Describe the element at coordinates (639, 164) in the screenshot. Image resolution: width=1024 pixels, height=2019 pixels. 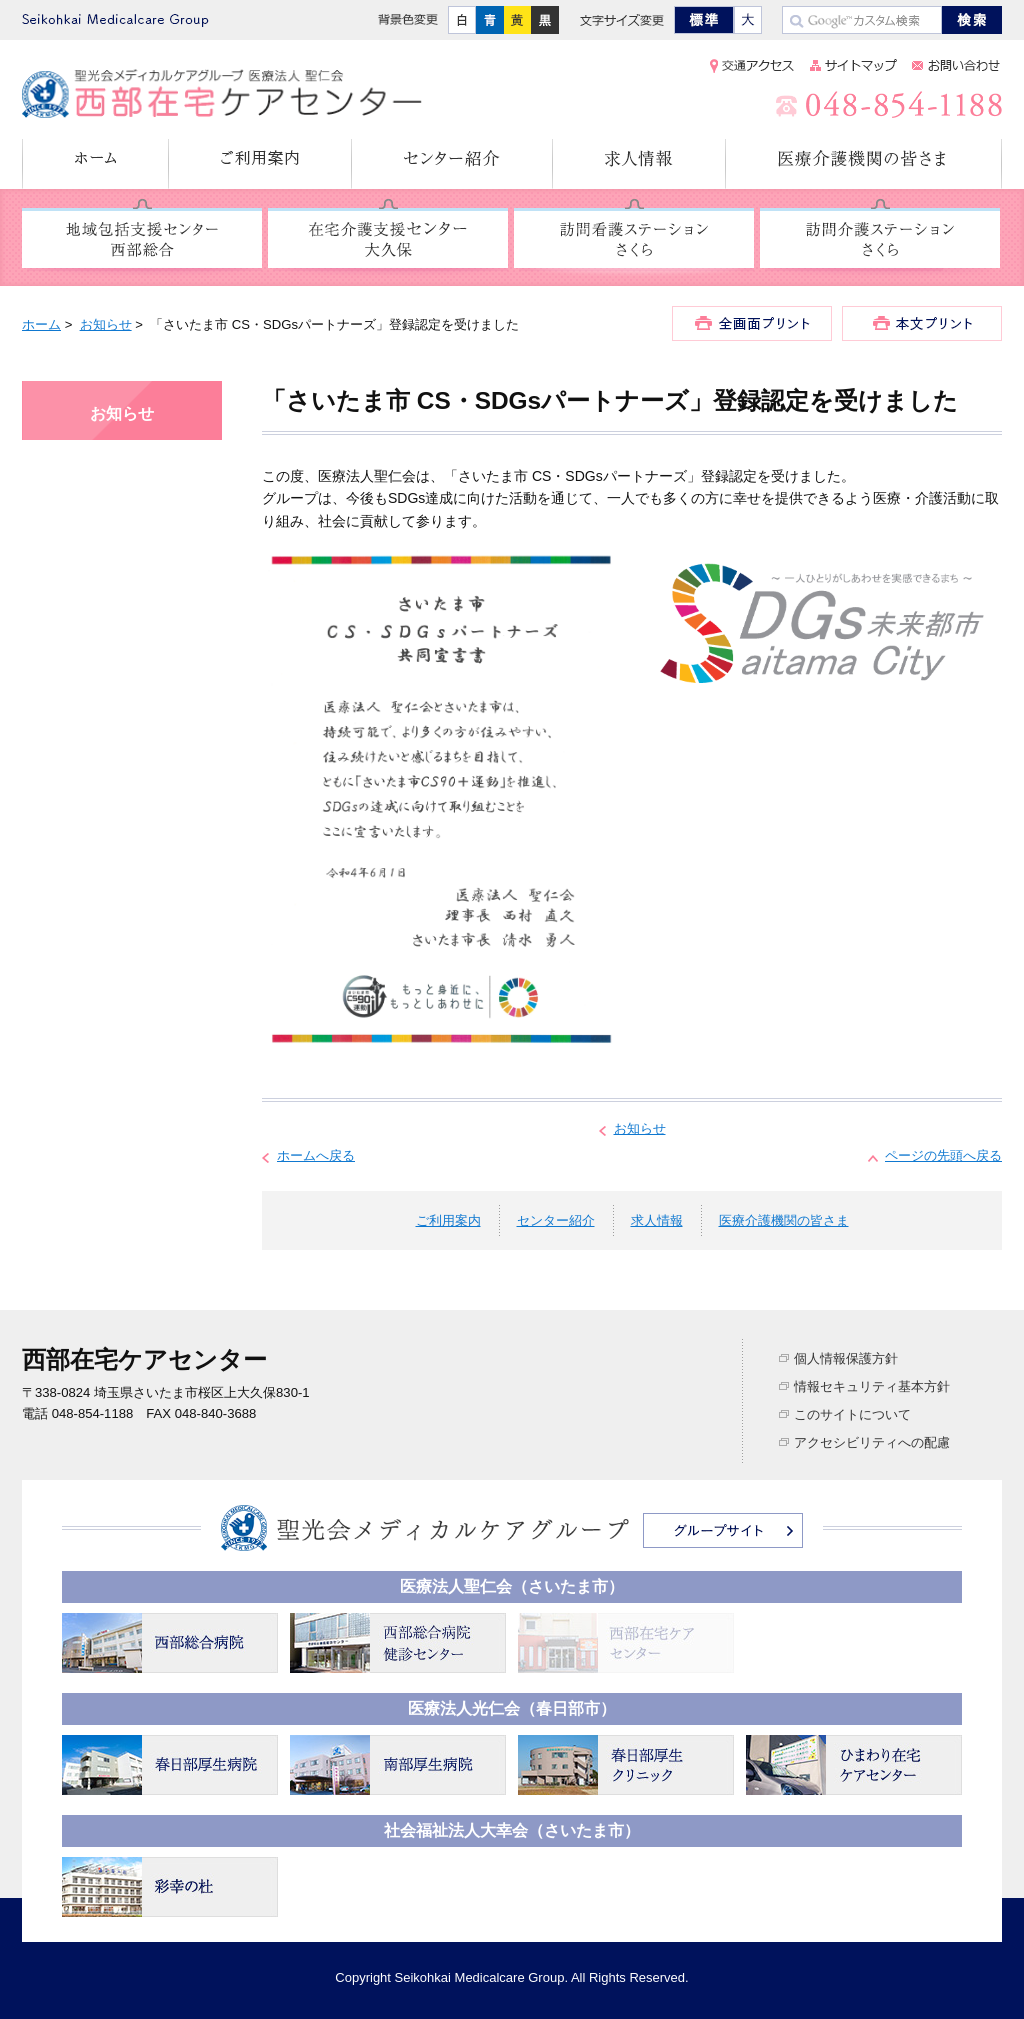
I see `求人情報` at that location.